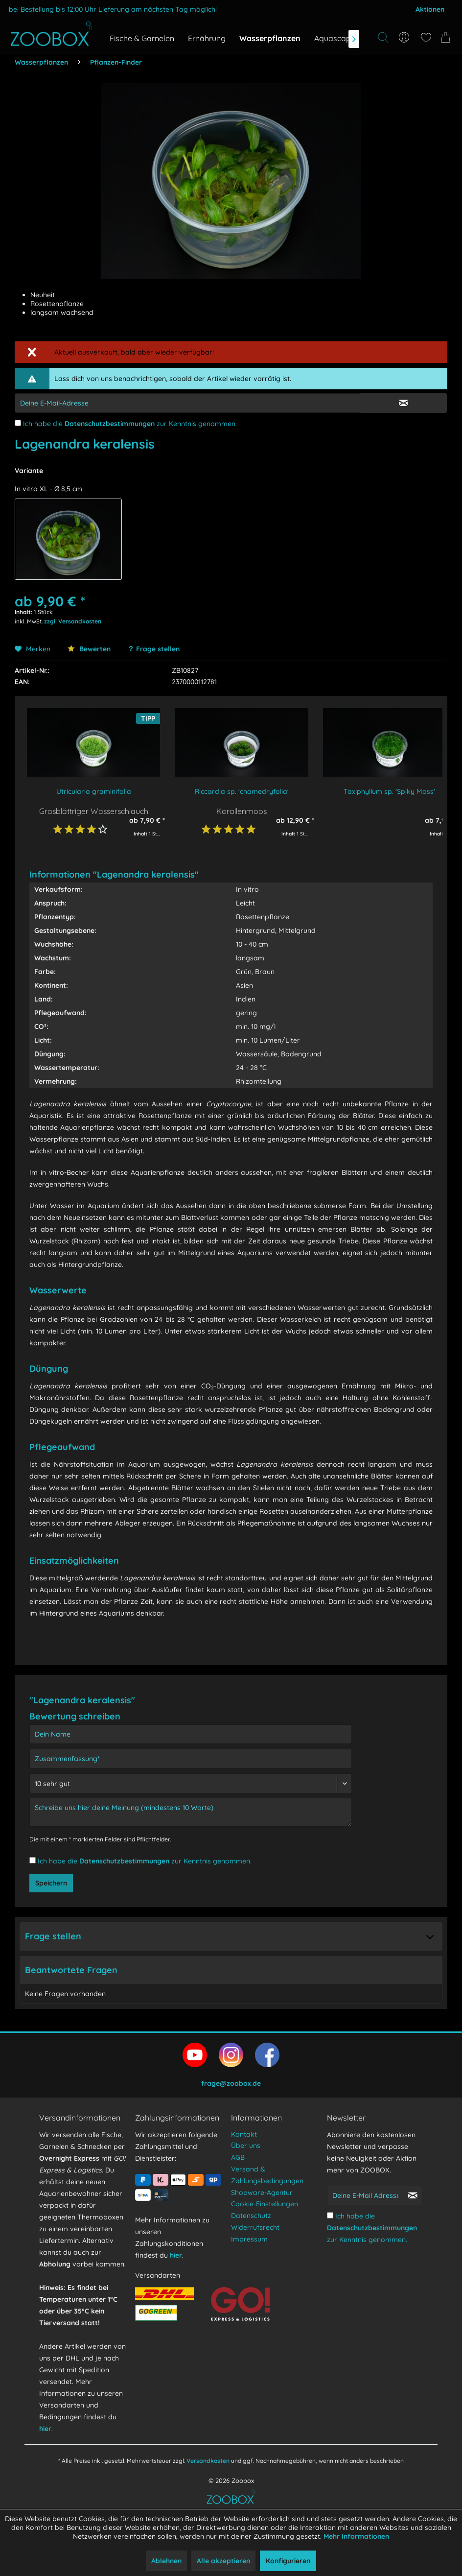 Image resolution: width=462 pixels, height=2576 pixels. What do you see at coordinates (244, 2134) in the screenshot?
I see `Kontakt` at bounding box center [244, 2134].